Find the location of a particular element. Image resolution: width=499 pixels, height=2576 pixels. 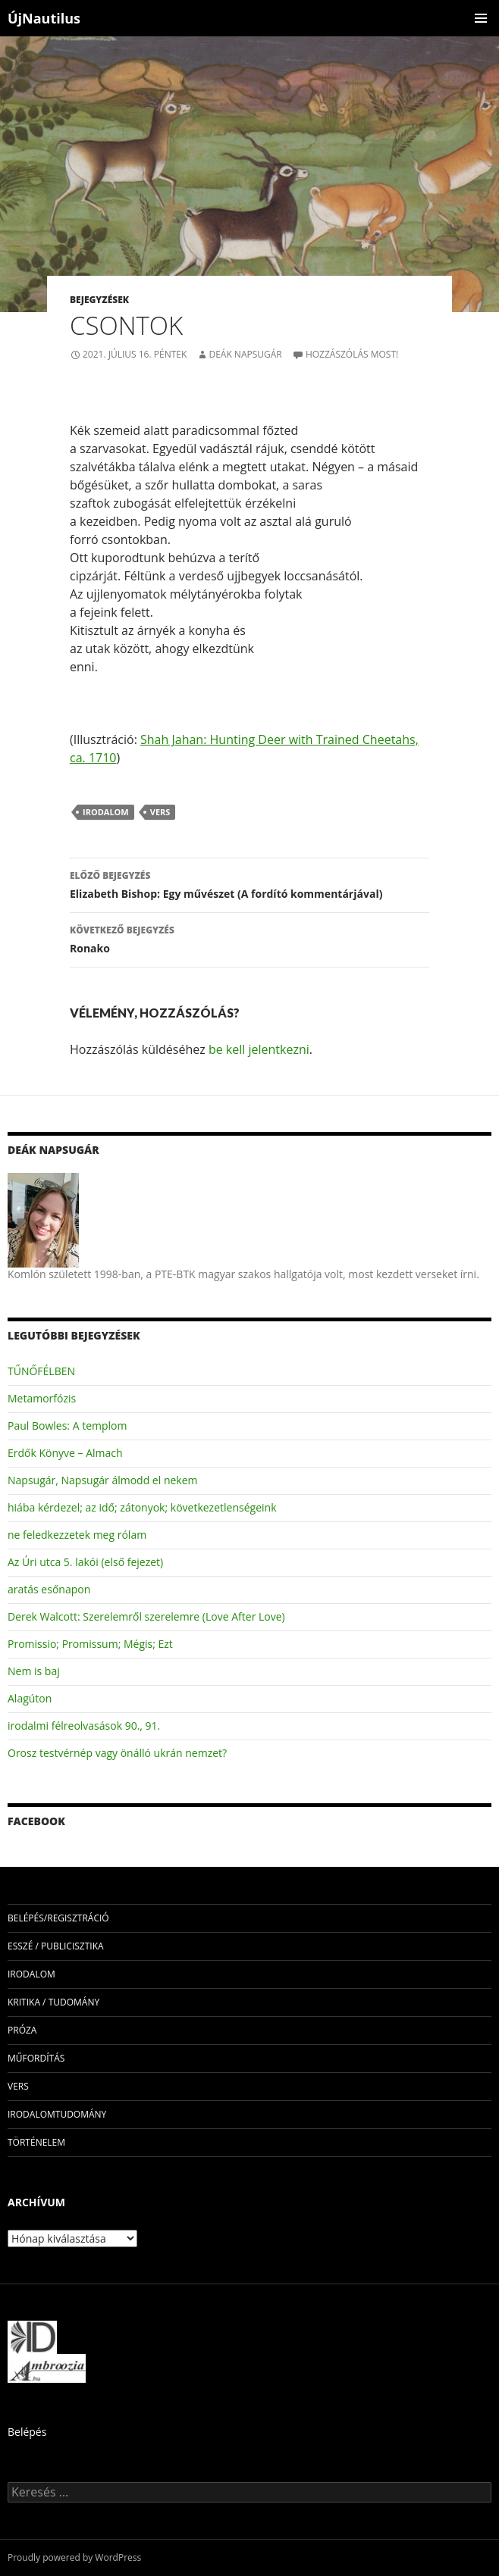

műfordítás is located at coordinates (36, 2058).